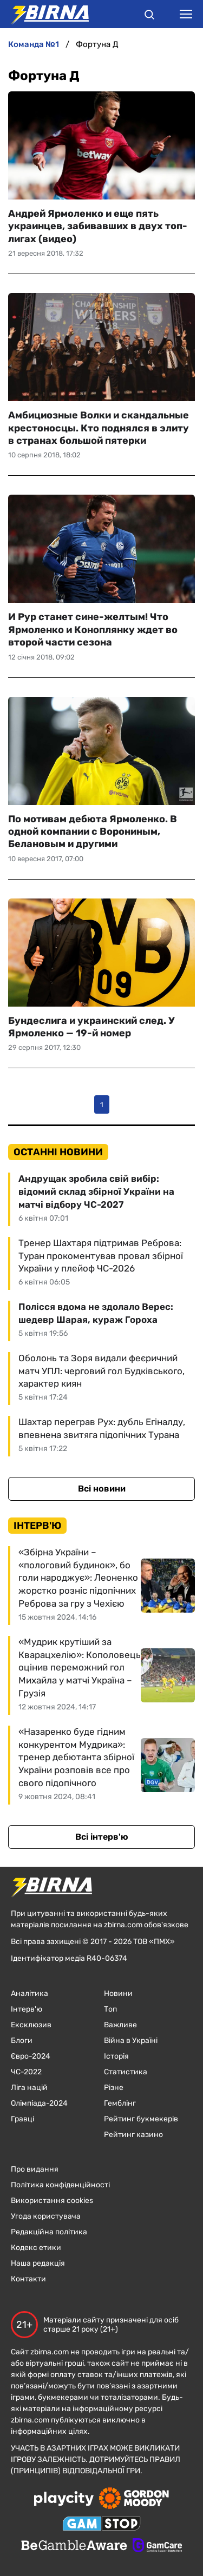 The image size is (203, 2576). What do you see at coordinates (26, 2071) in the screenshot?
I see `ЧC-2022` at bounding box center [26, 2071].